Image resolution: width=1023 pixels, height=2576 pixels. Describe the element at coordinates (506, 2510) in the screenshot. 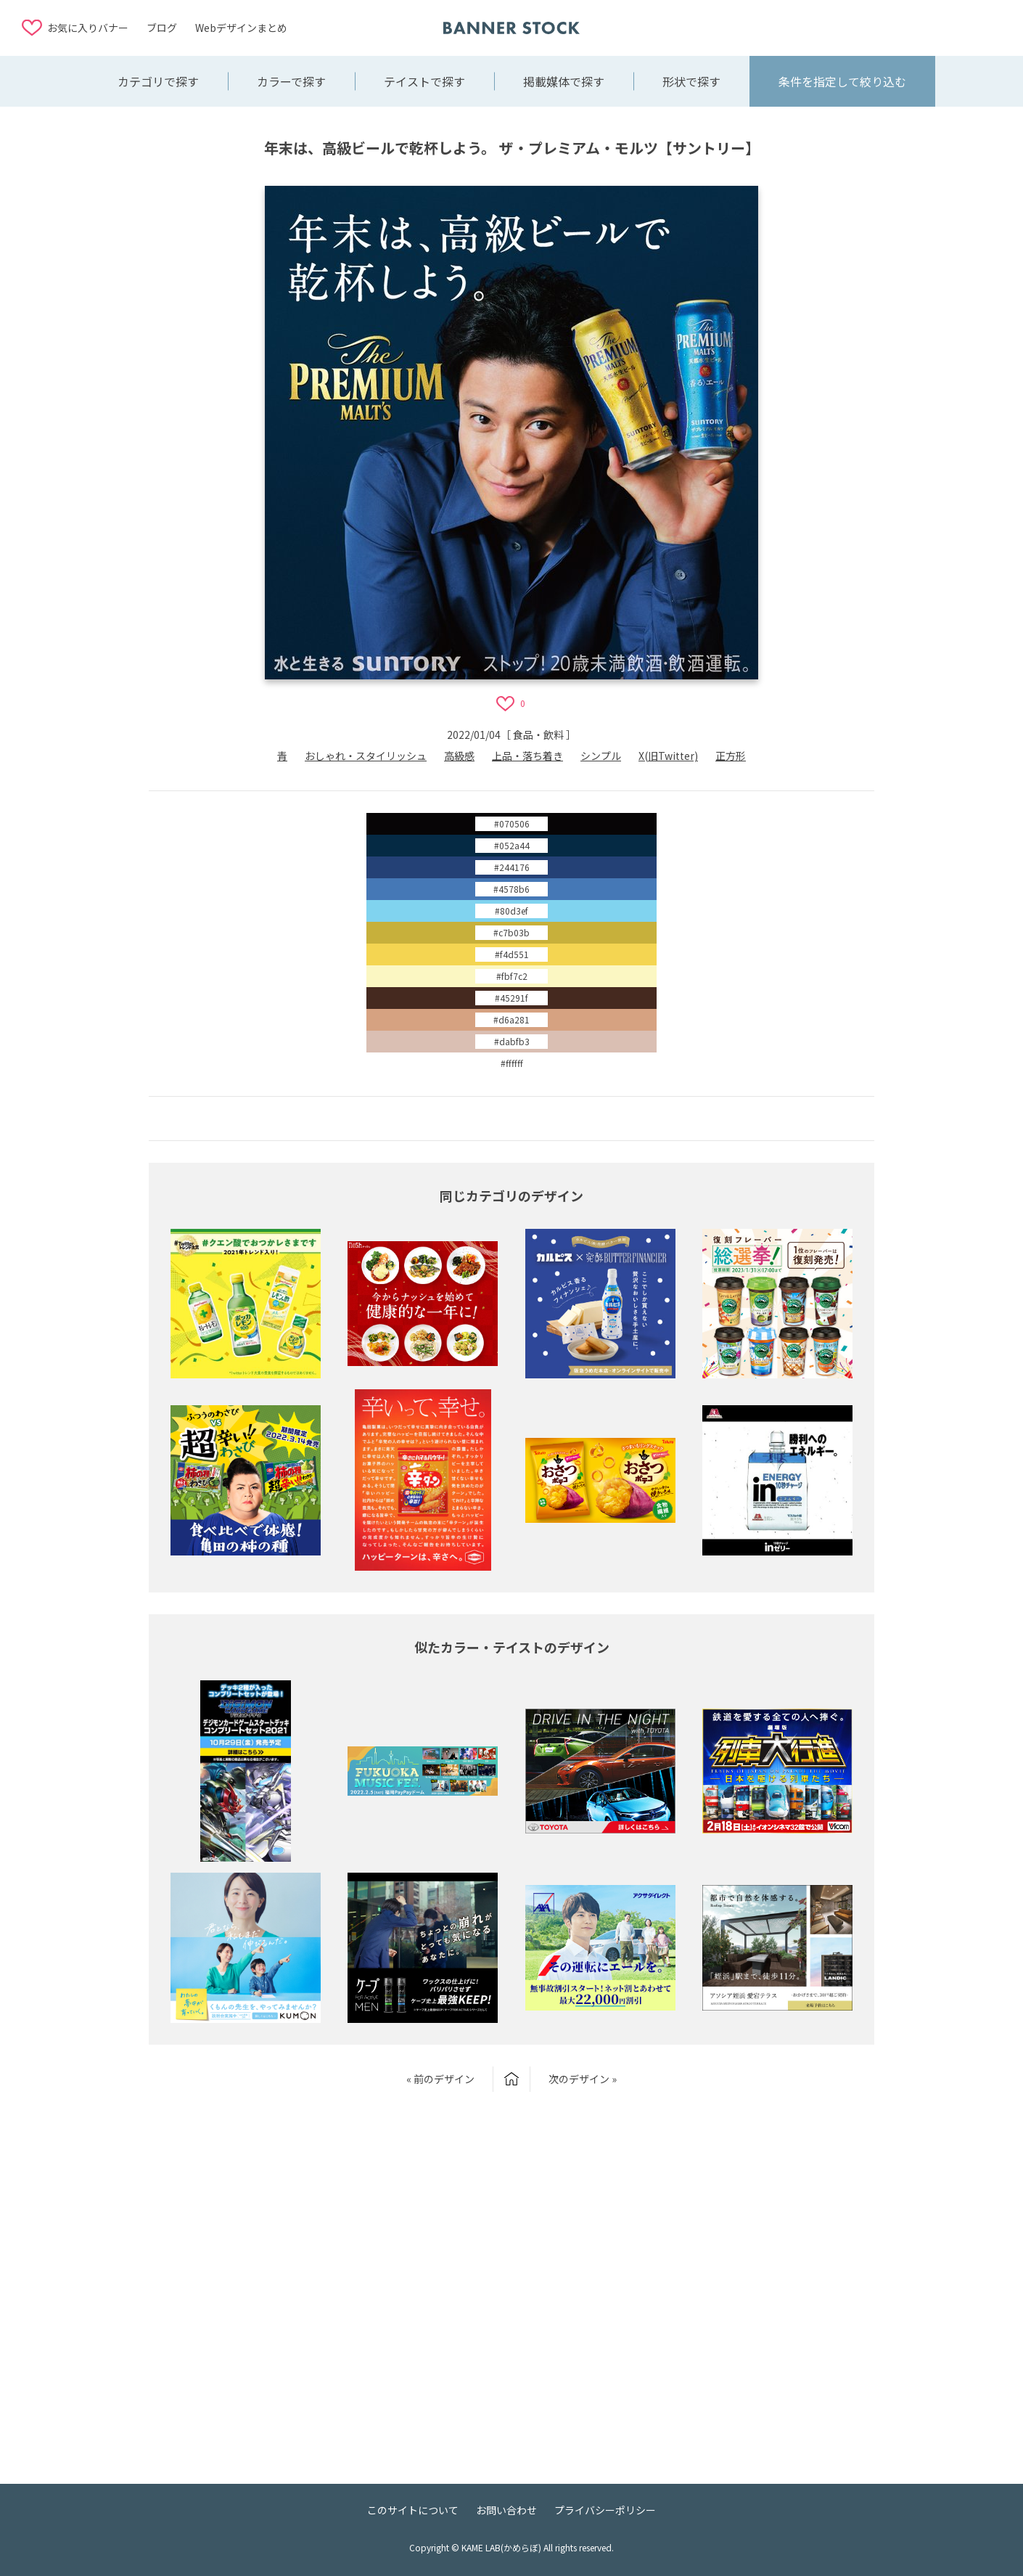

I see `お問い合わせ` at that location.